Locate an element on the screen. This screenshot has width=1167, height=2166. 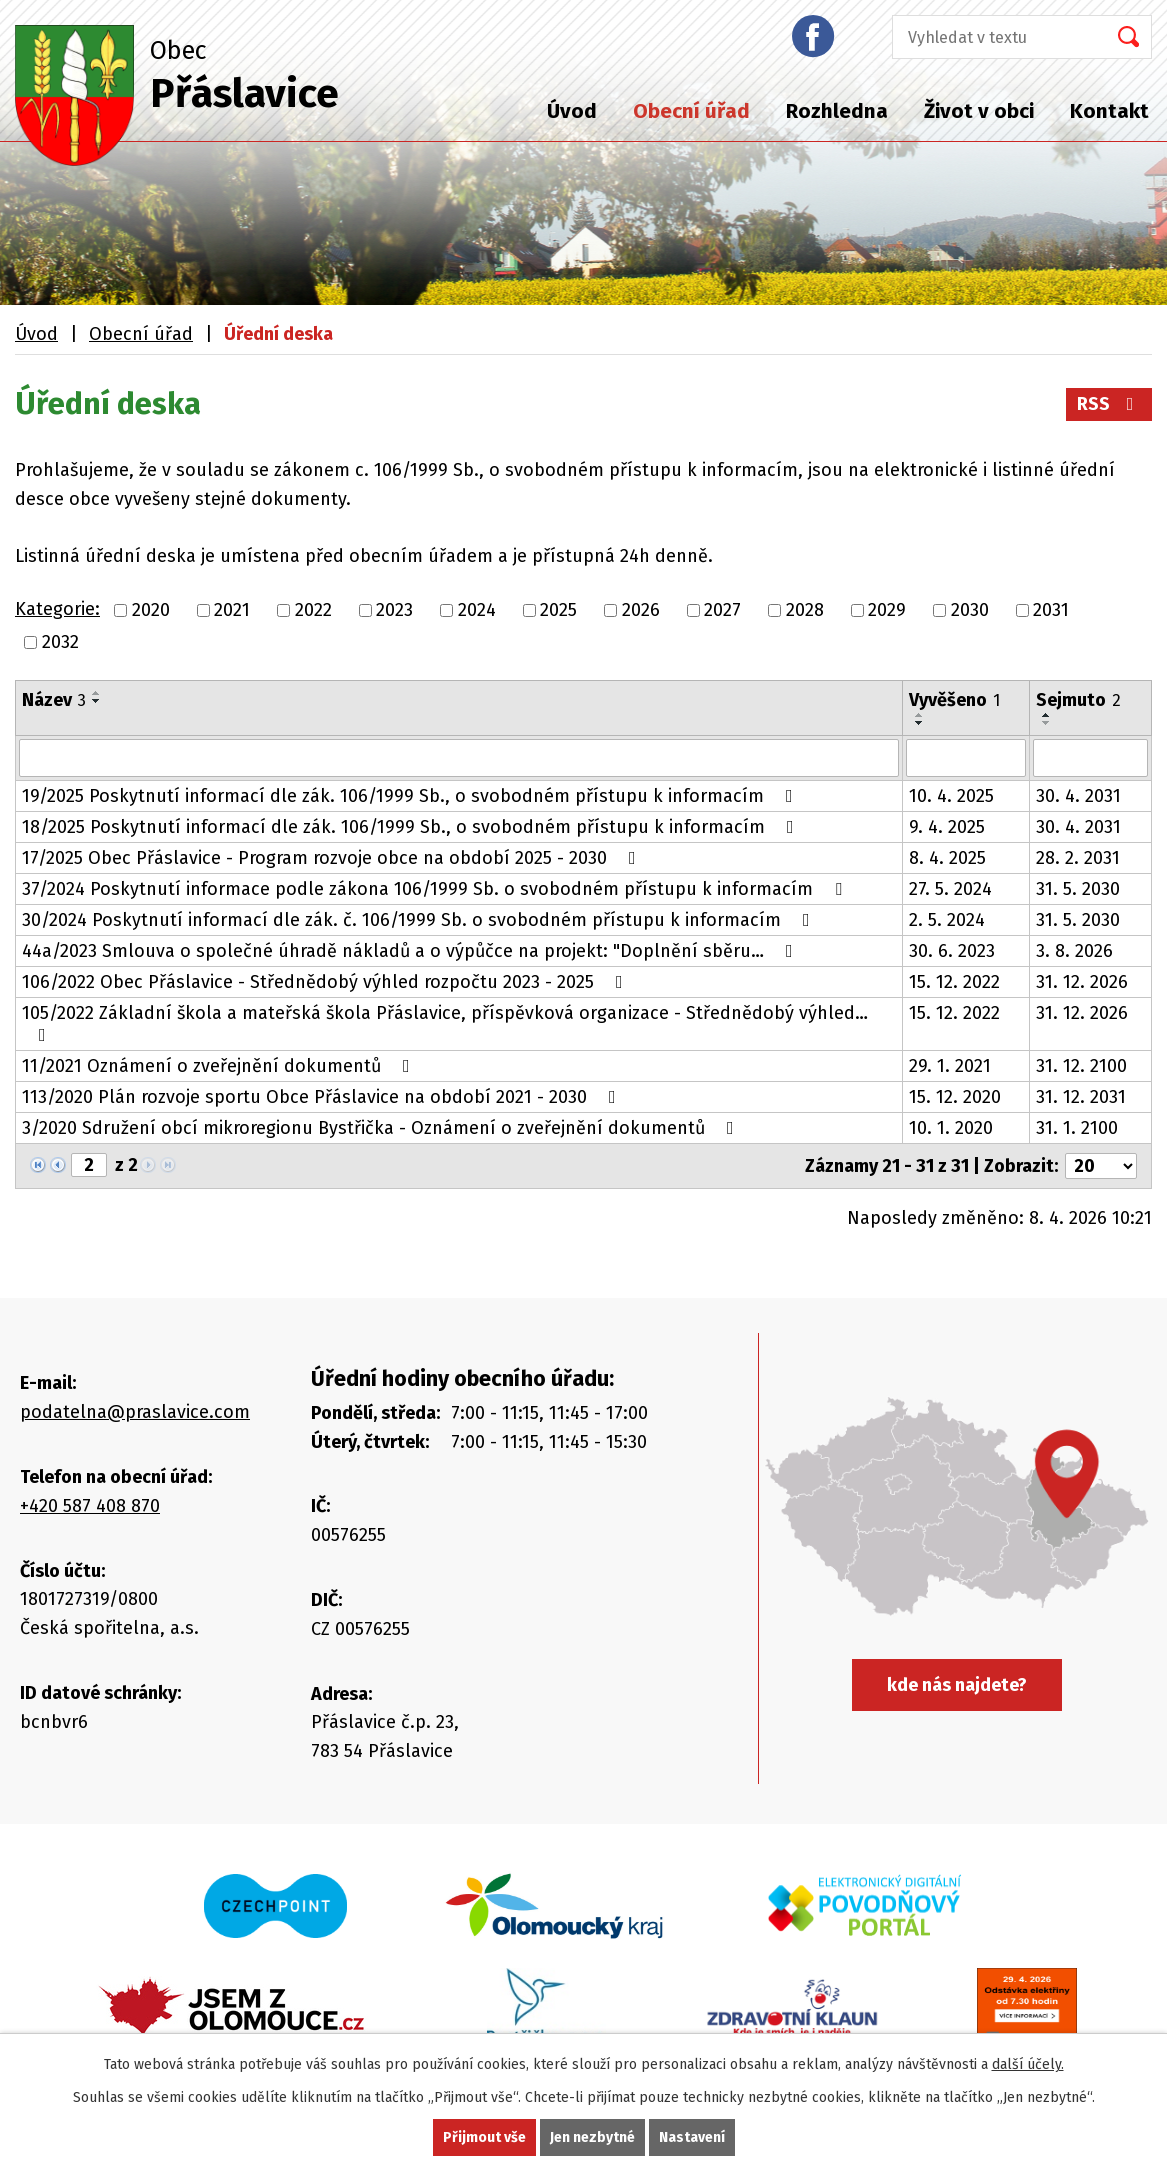
31. 12. 2026 is located at coordinates (1082, 982).